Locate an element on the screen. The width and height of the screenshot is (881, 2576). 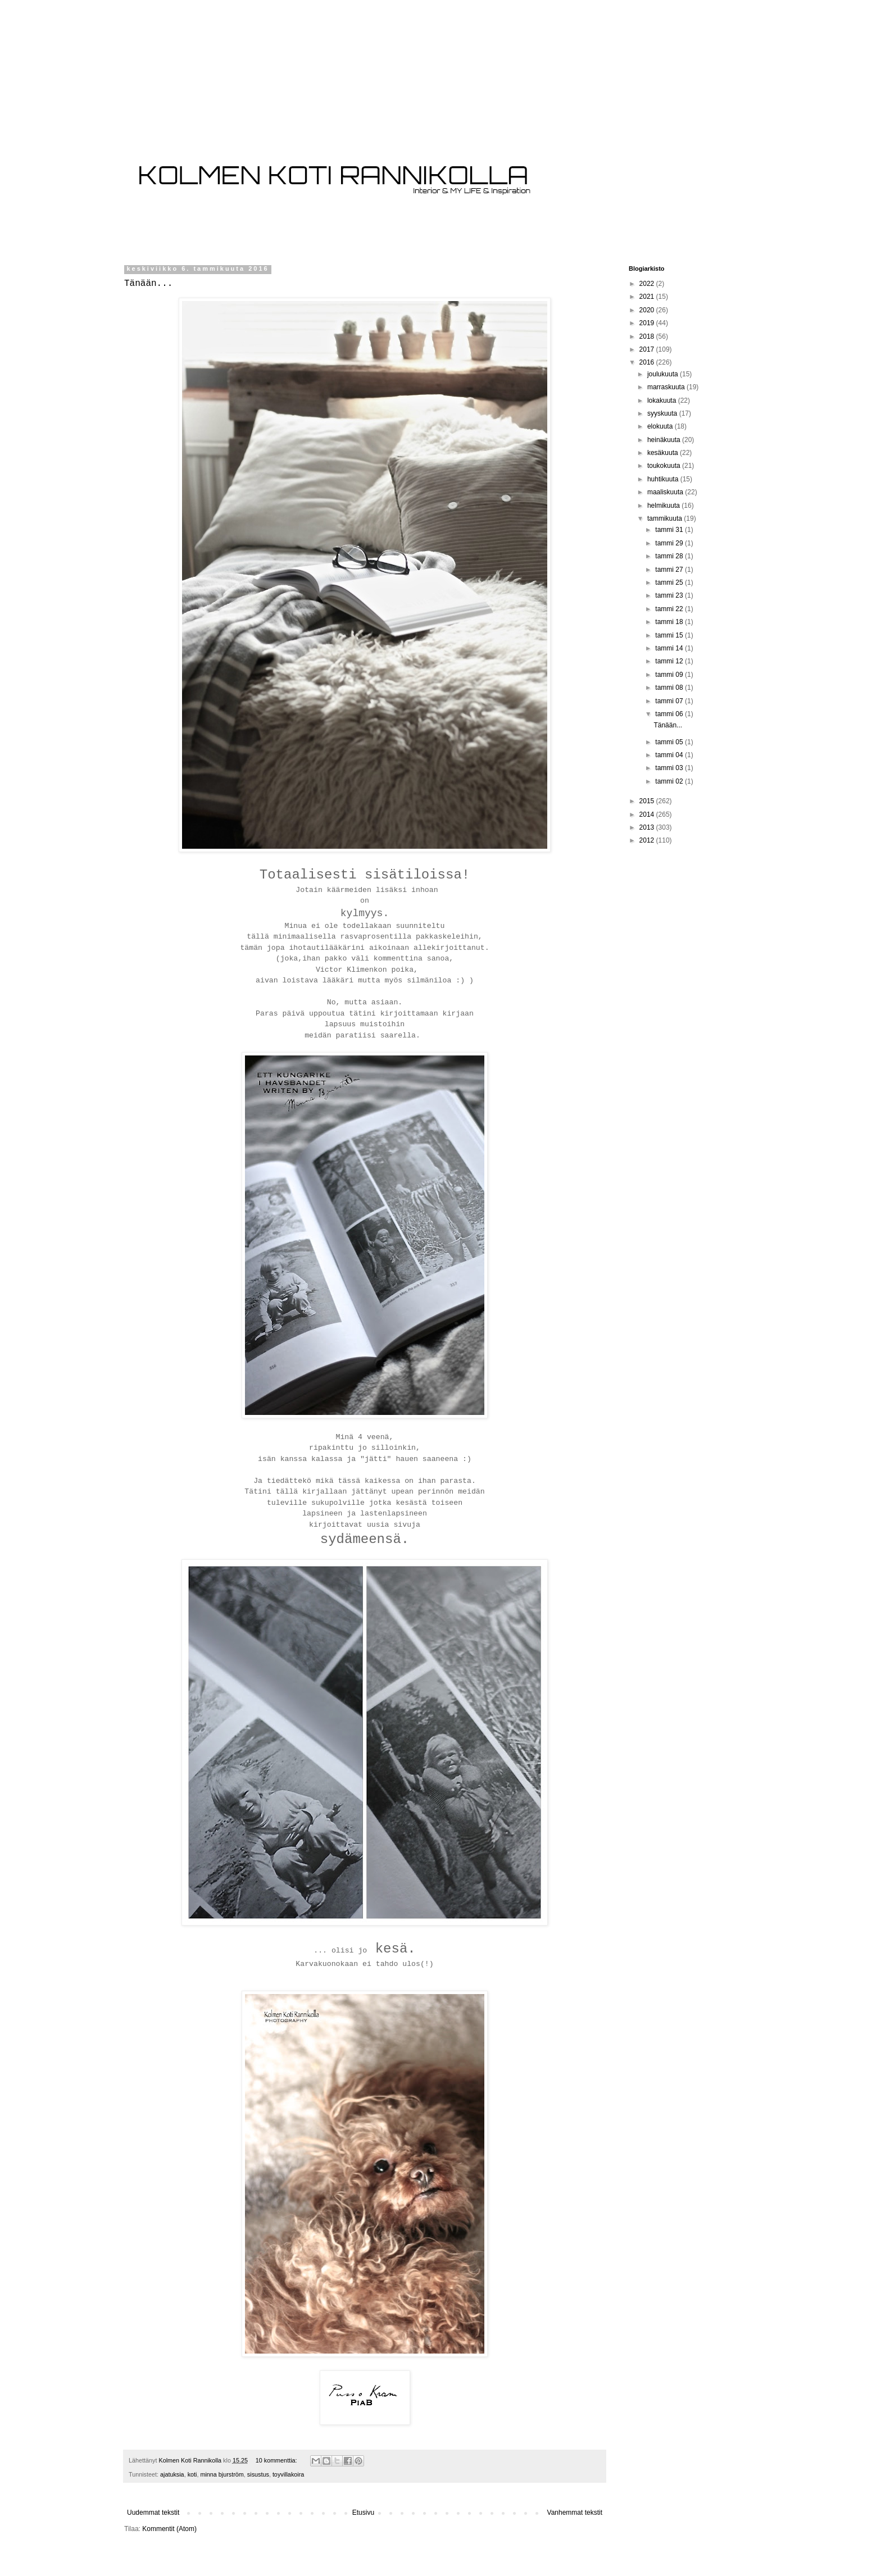
Kommentit (Atom) is located at coordinates (169, 2529).